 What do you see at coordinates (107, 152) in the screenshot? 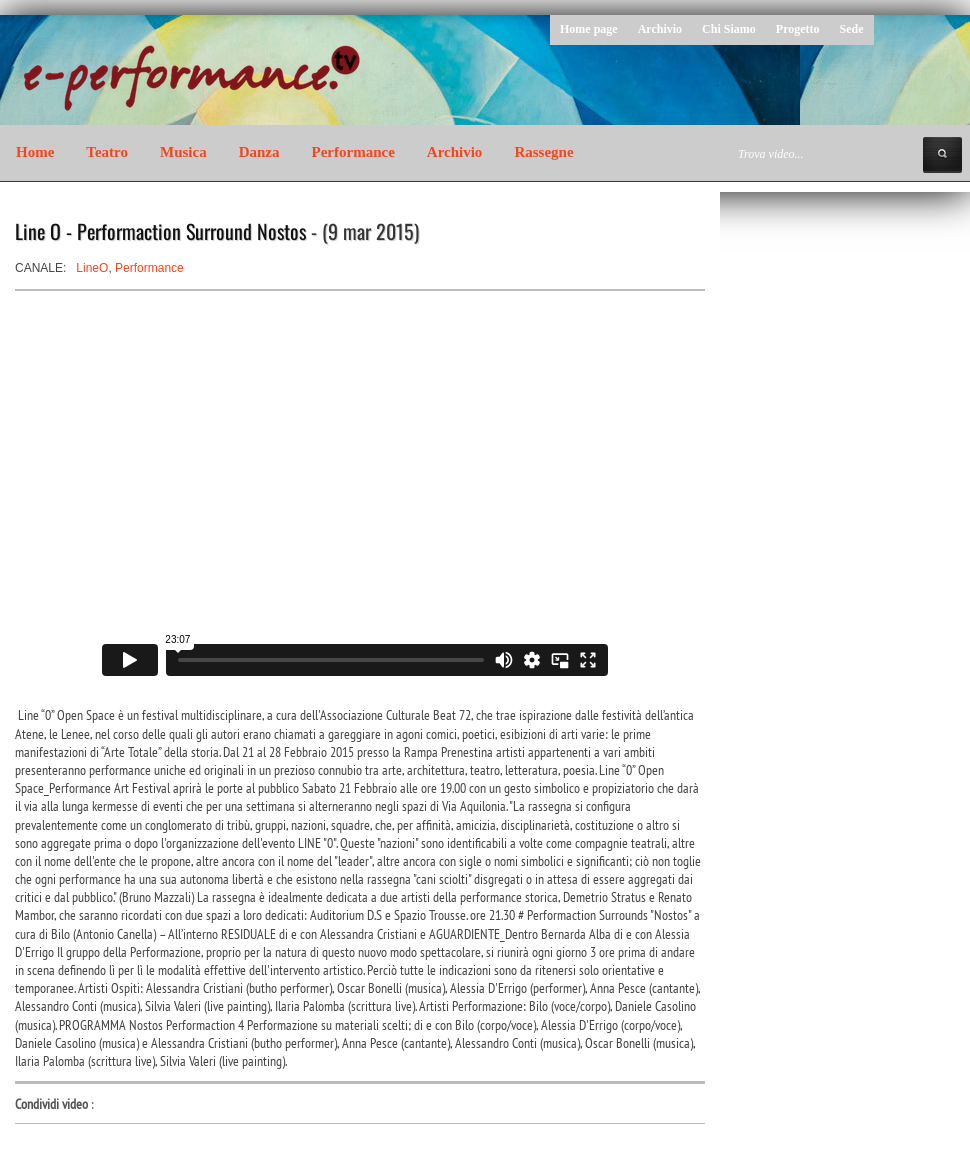
I see `Teatro` at bounding box center [107, 152].